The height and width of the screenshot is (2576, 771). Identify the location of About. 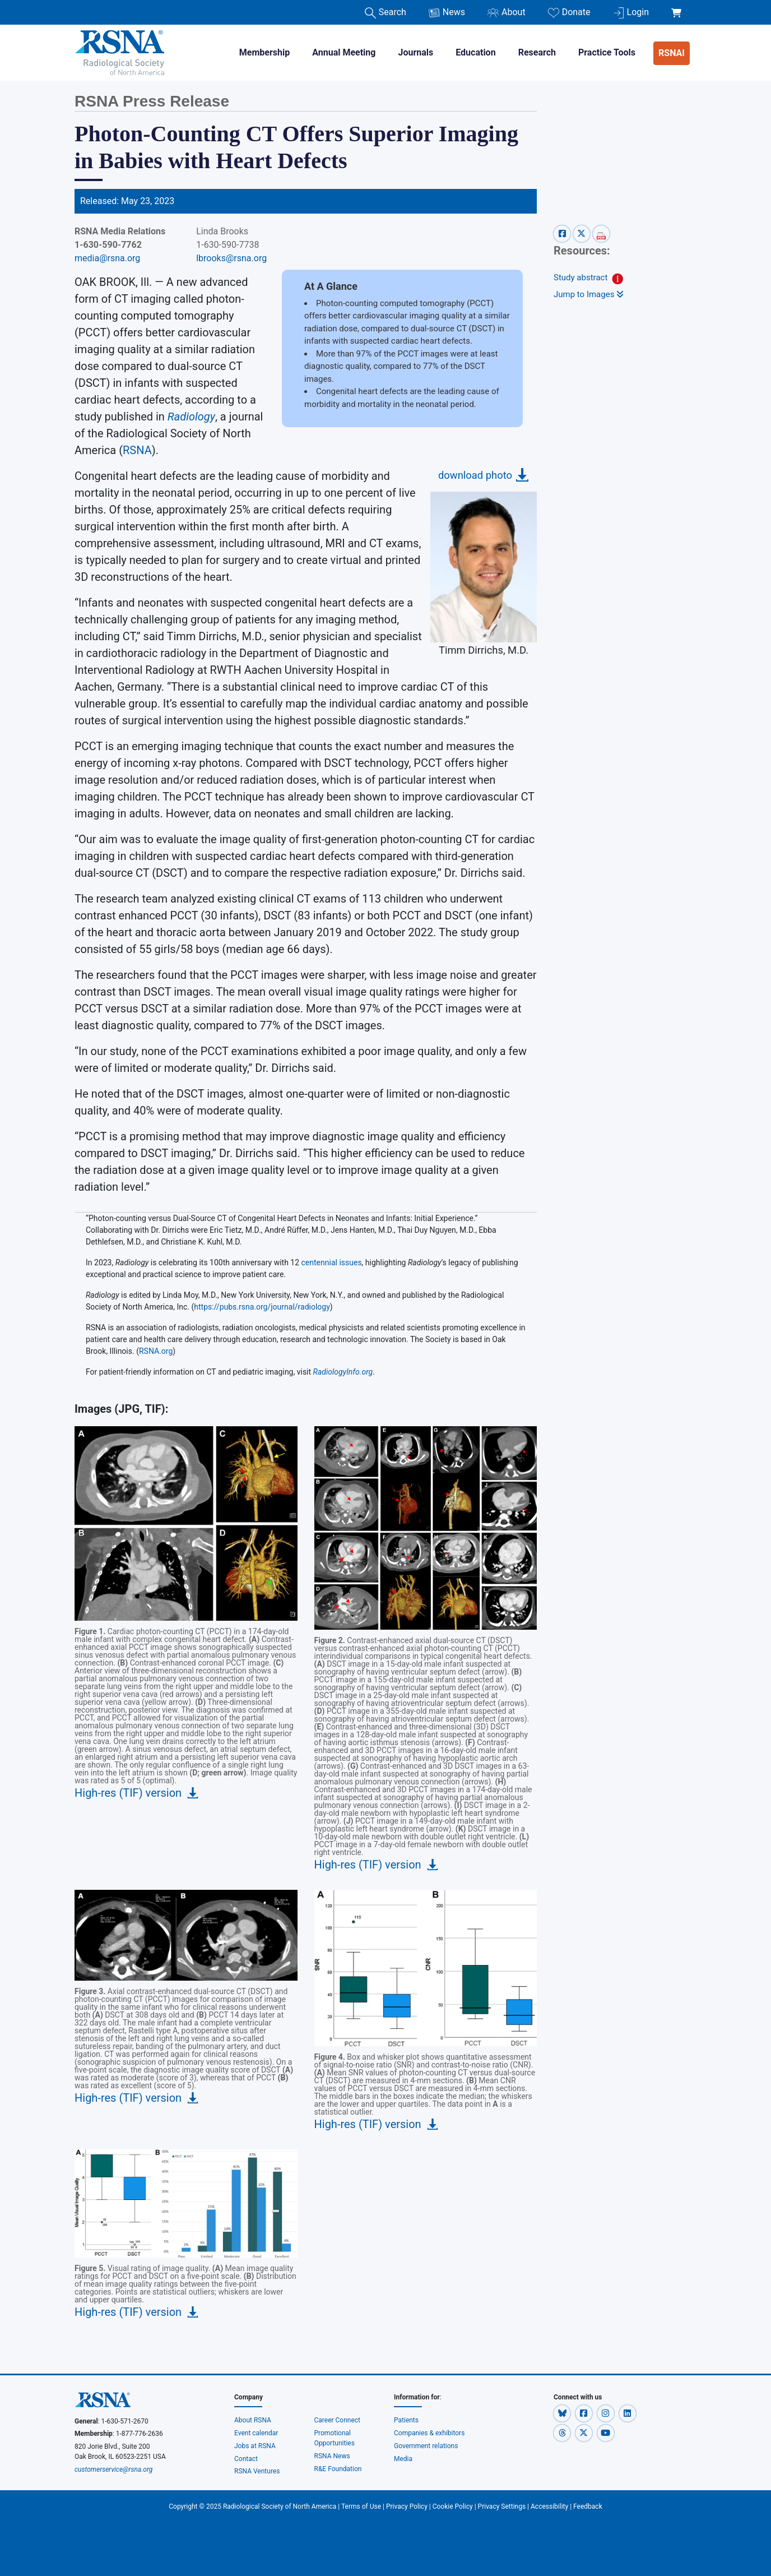
(506, 13).